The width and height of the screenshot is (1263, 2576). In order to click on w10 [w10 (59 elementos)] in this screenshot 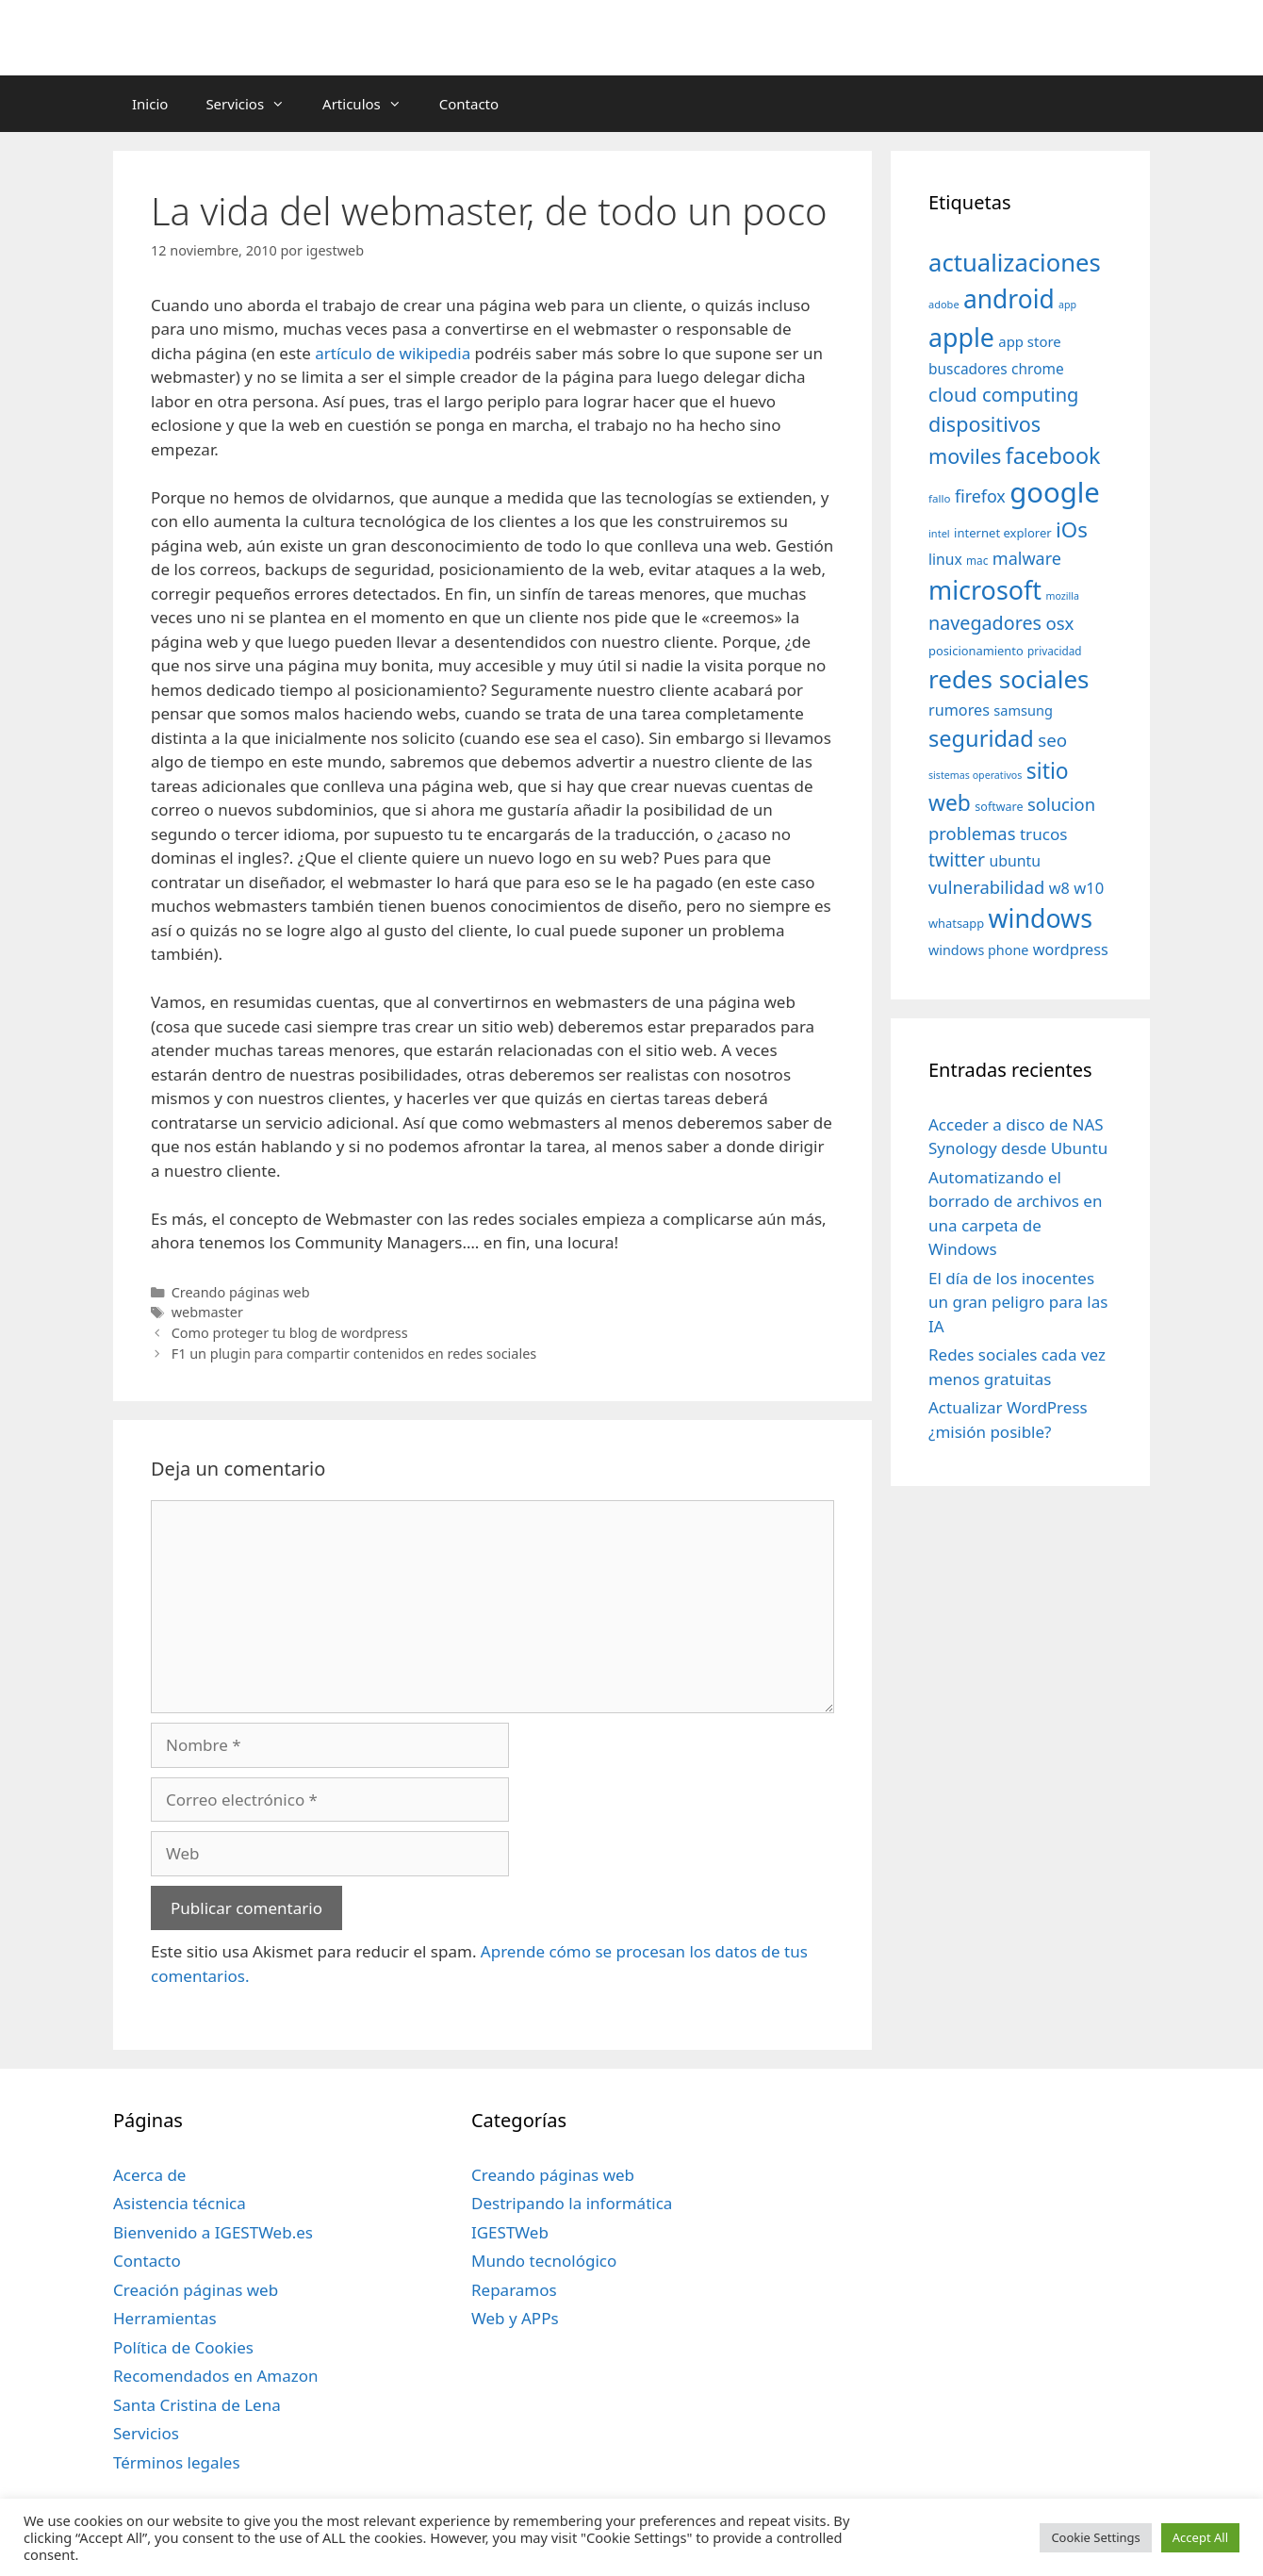, I will do `click(1089, 888)`.